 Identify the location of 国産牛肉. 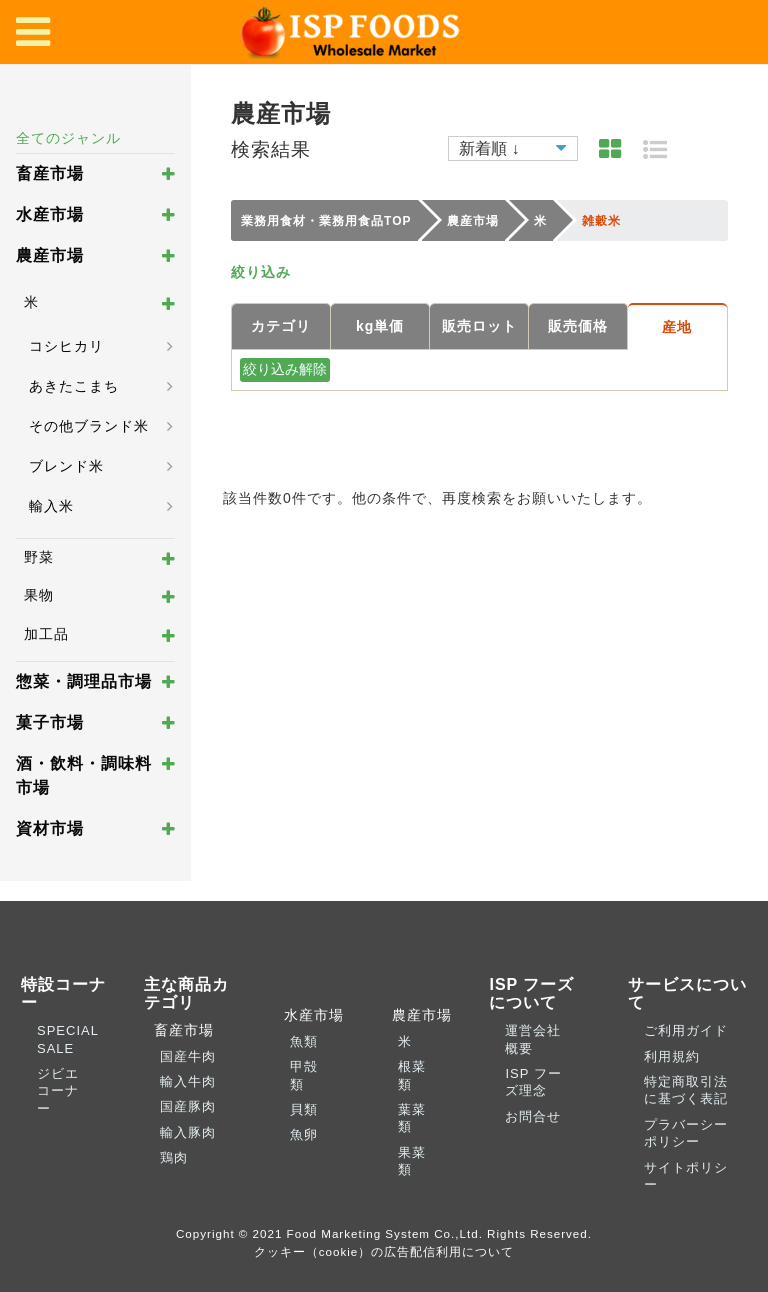
(188, 1056).